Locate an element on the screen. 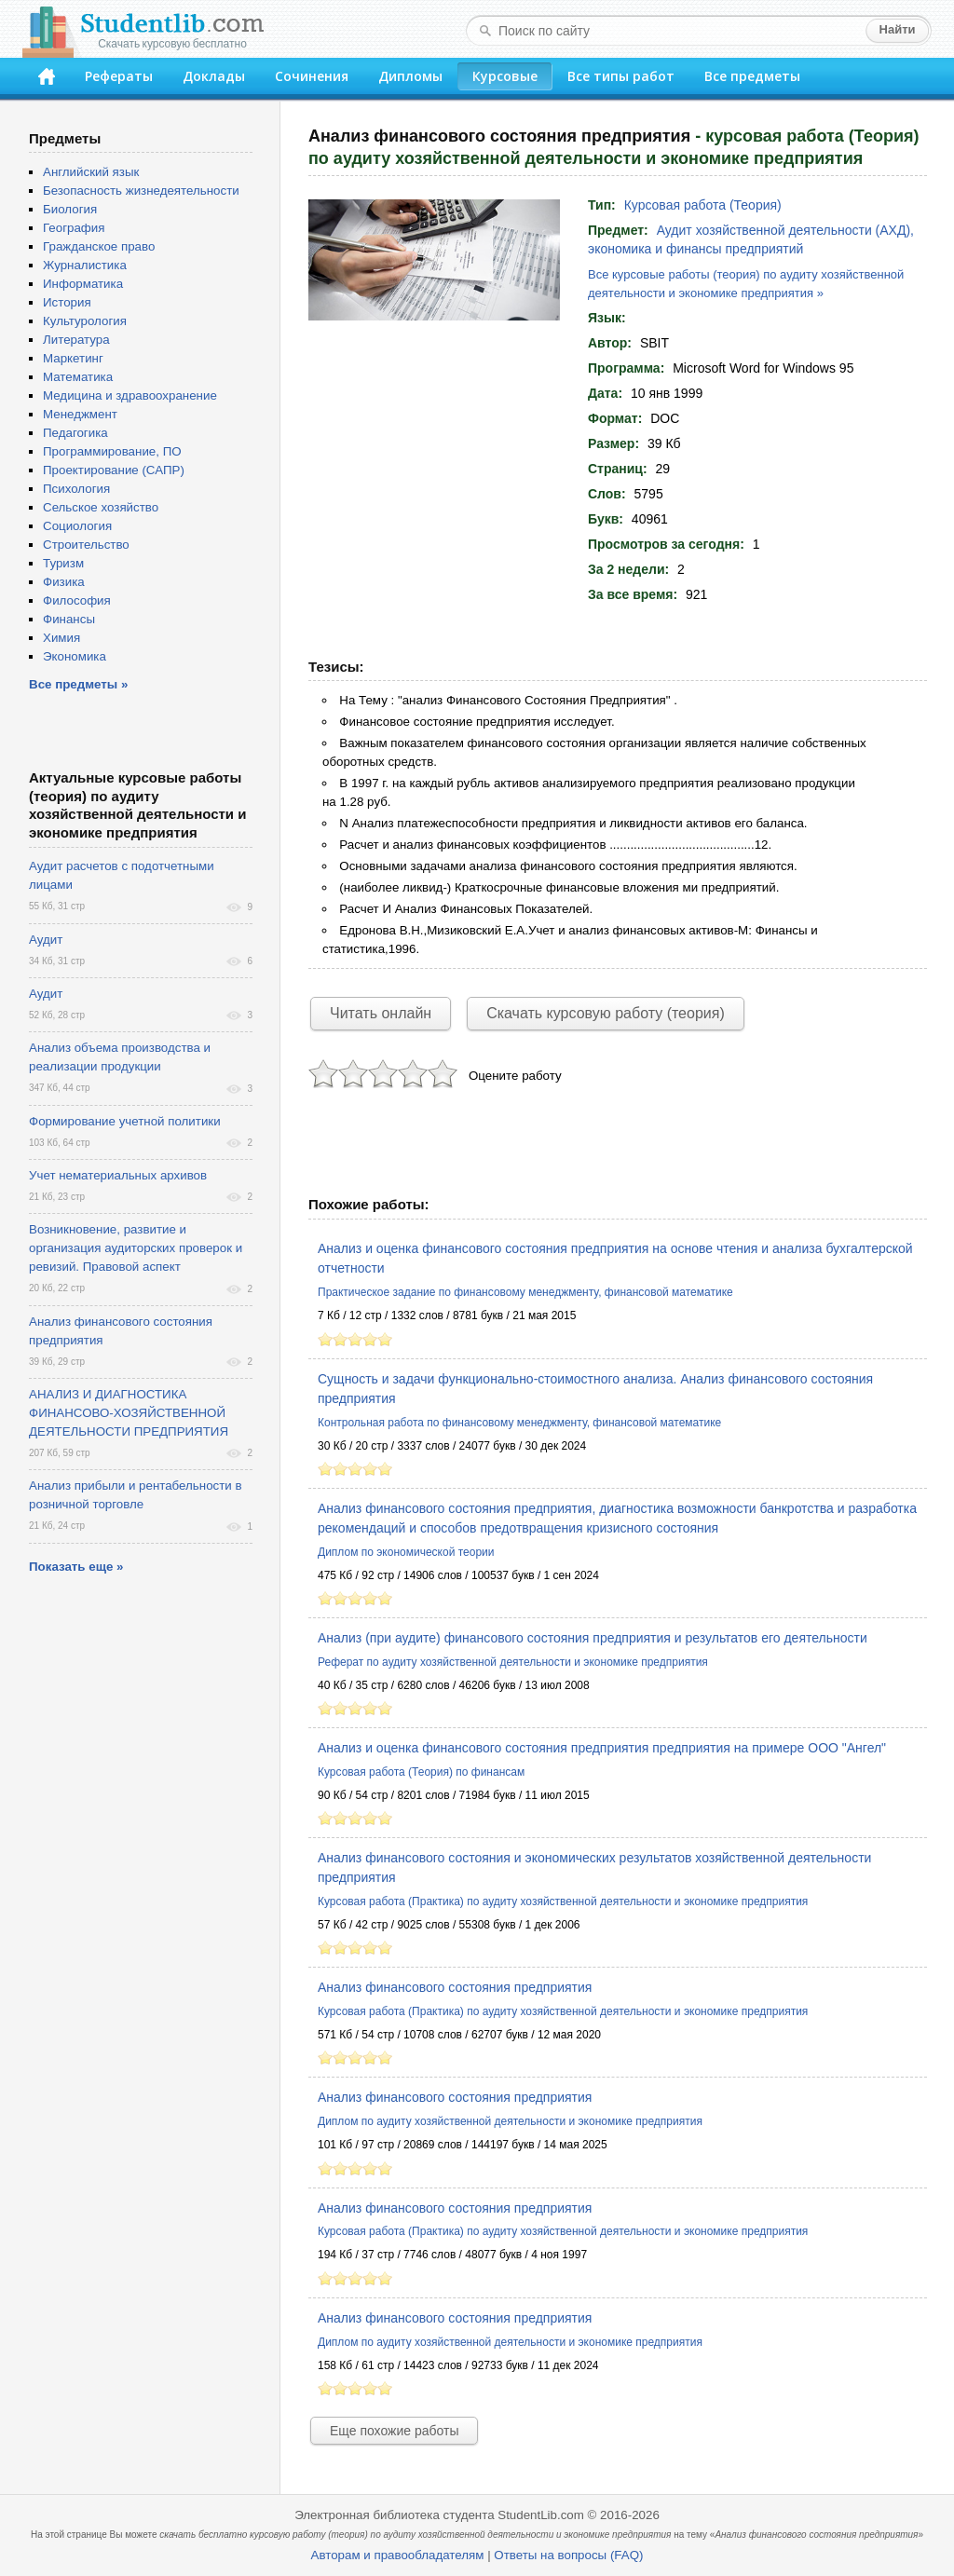 The width and height of the screenshot is (954, 2576). Курсовые is located at coordinates (505, 76).